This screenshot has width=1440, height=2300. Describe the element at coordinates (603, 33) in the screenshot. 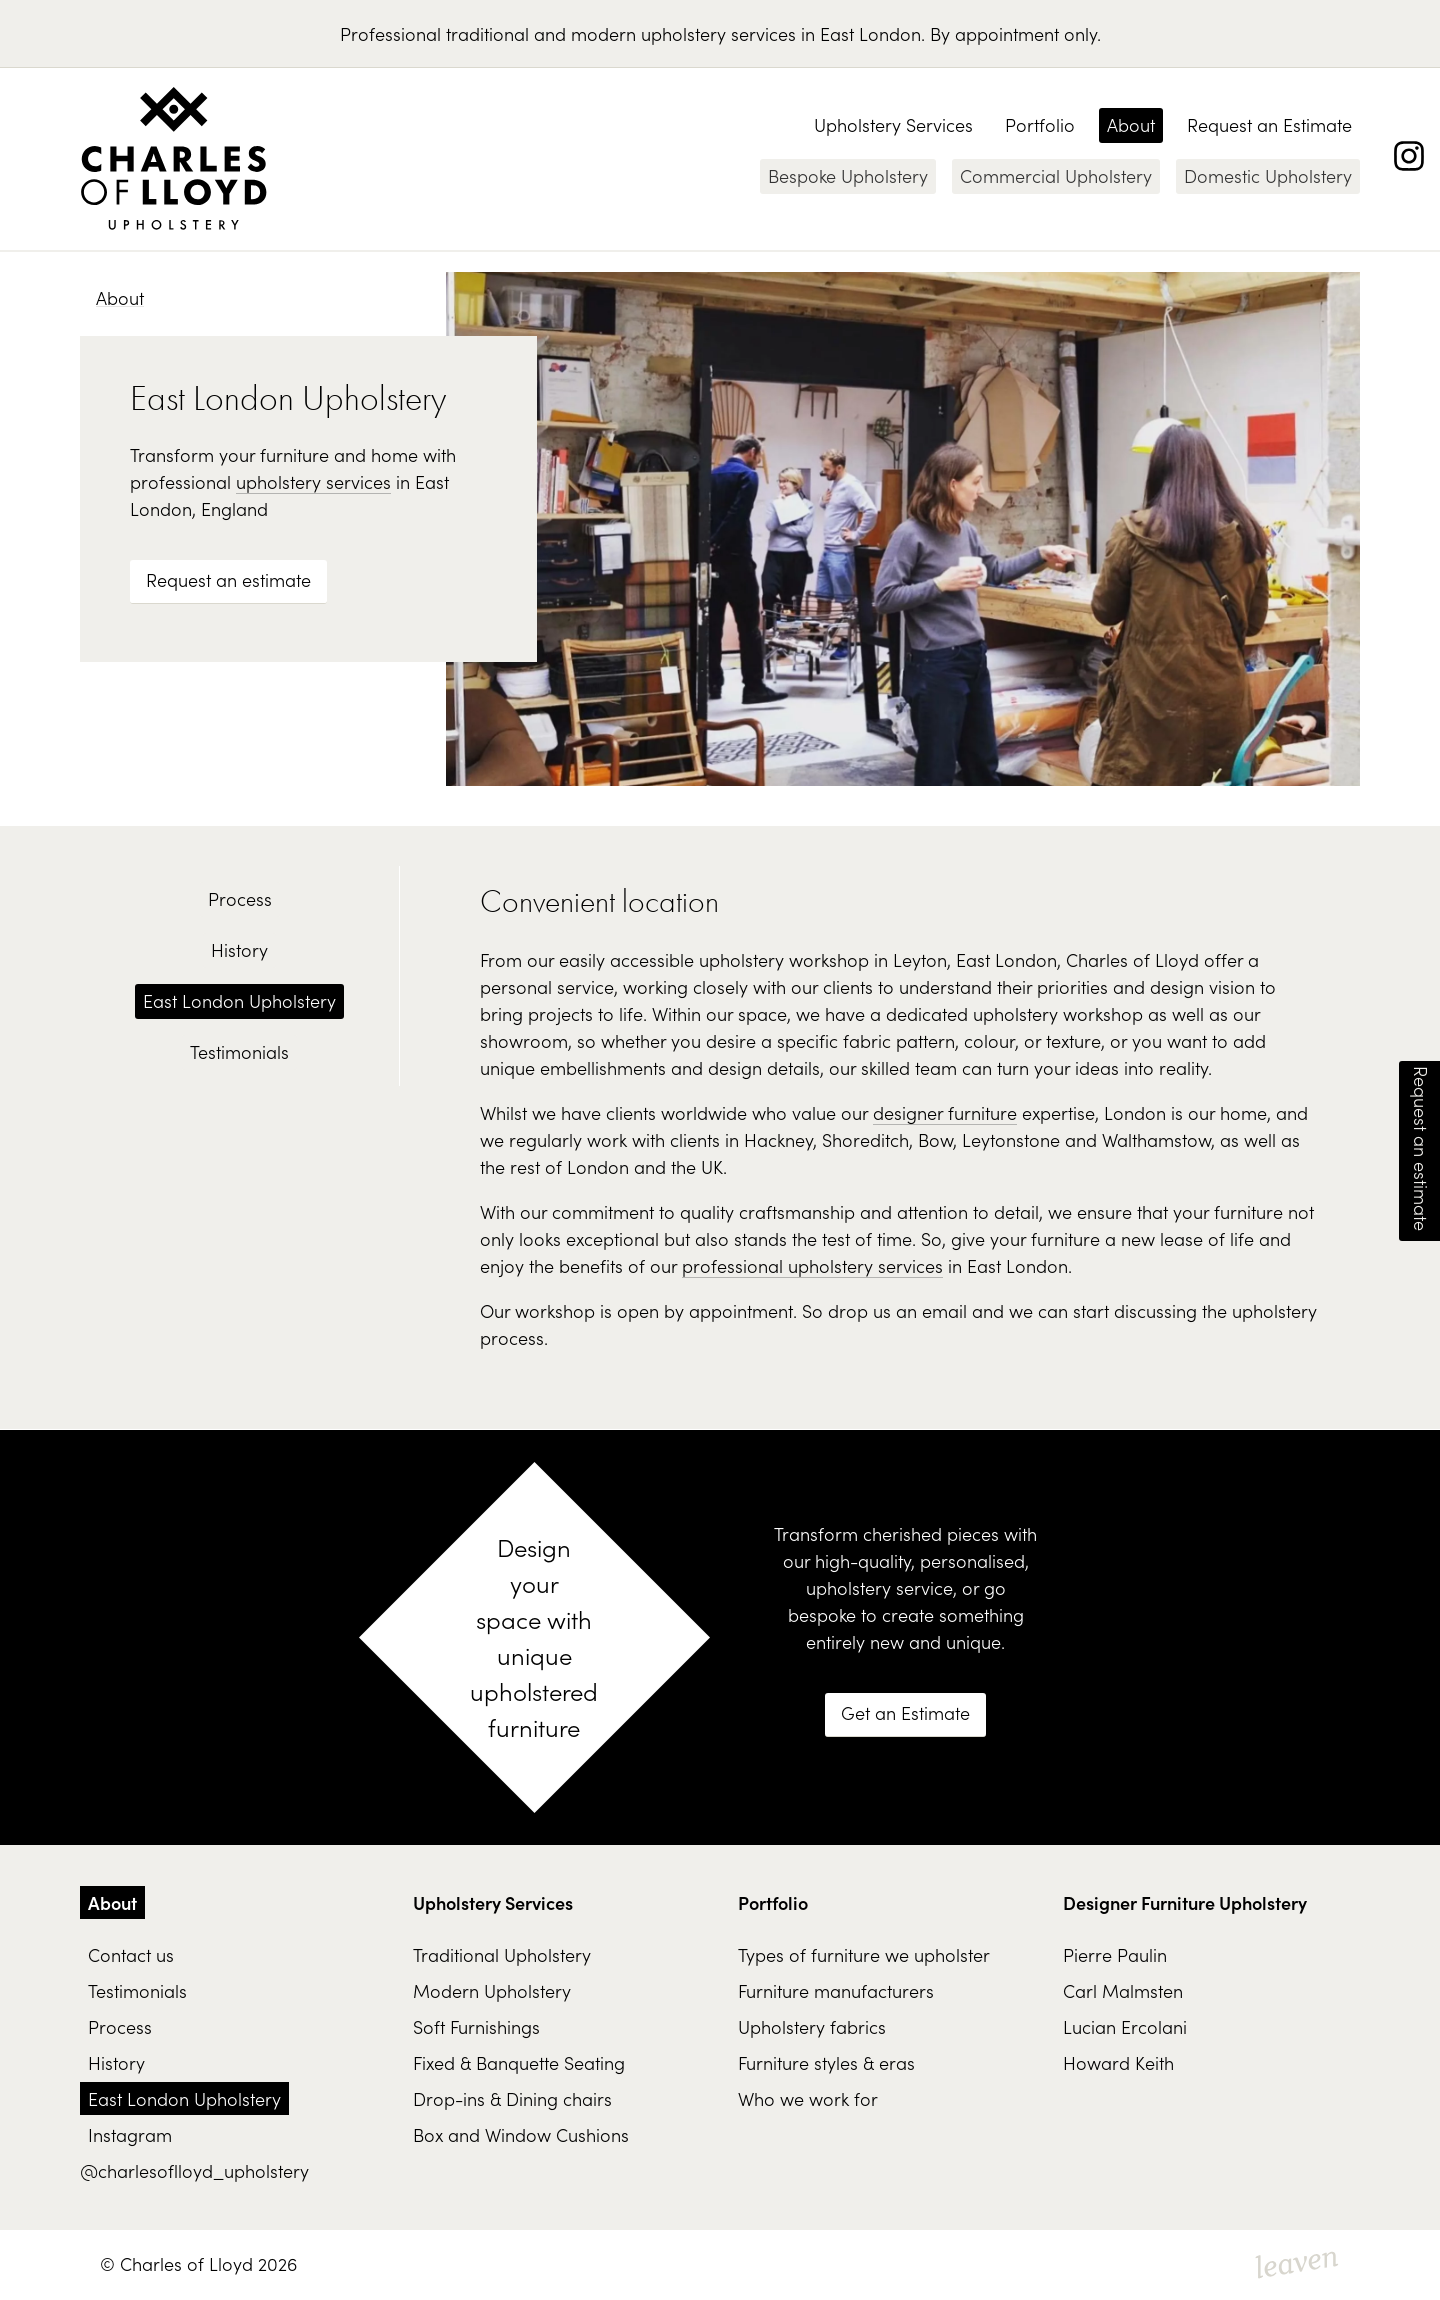

I see `modern` at that location.